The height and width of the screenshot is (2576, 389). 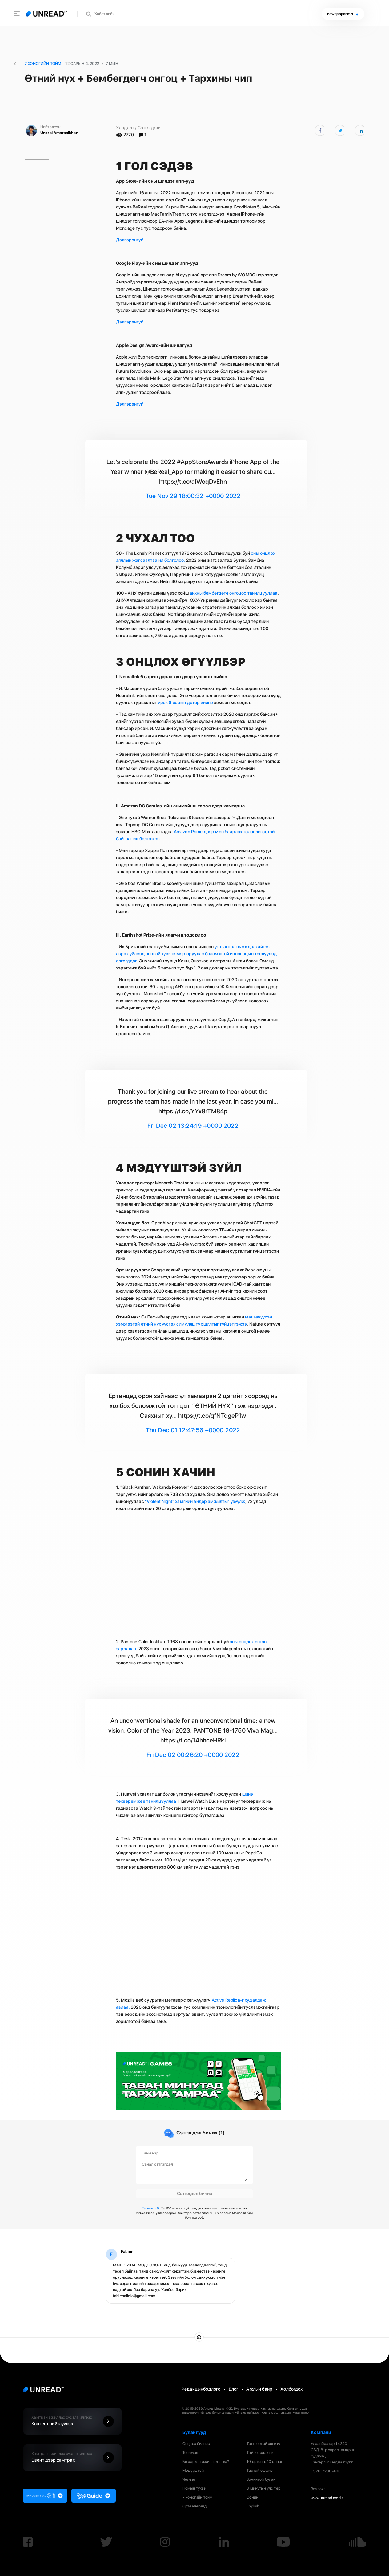 What do you see at coordinates (191, 2452) in the screenshot?
I see `Techworm` at bounding box center [191, 2452].